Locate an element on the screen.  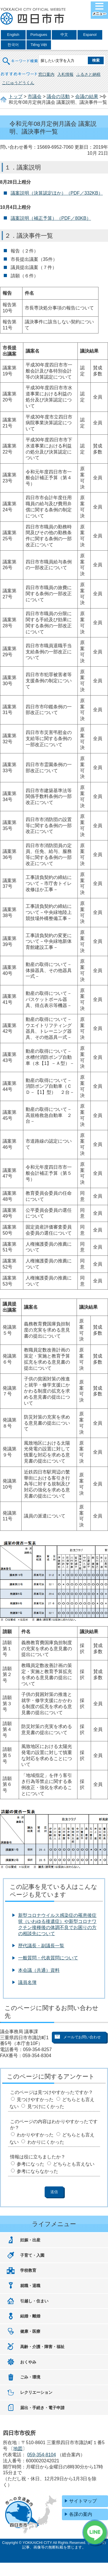
議員名簿 is located at coordinates (27, 1982).